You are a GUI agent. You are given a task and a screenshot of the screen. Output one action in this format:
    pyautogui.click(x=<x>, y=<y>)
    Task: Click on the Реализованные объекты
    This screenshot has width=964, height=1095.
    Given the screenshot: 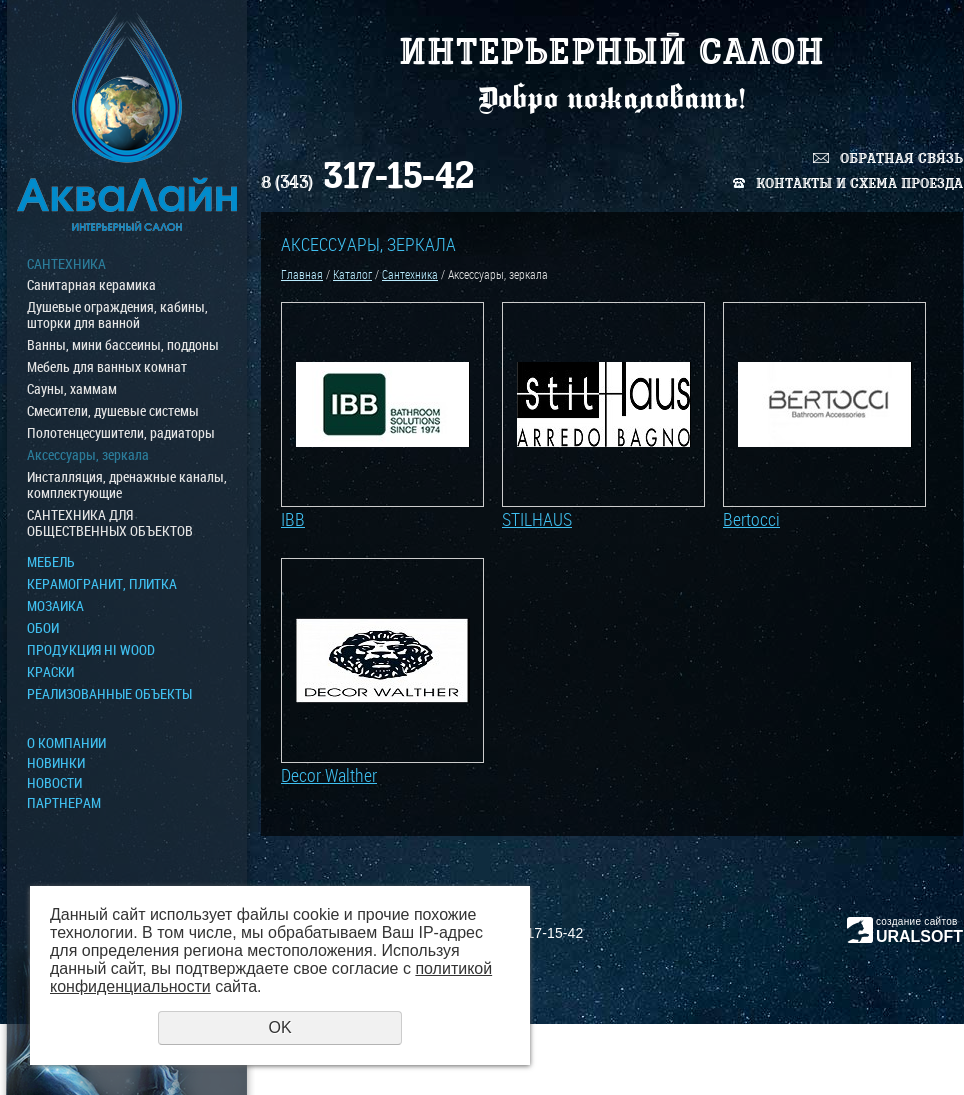 What is the action you would take?
    pyautogui.click(x=109, y=694)
    